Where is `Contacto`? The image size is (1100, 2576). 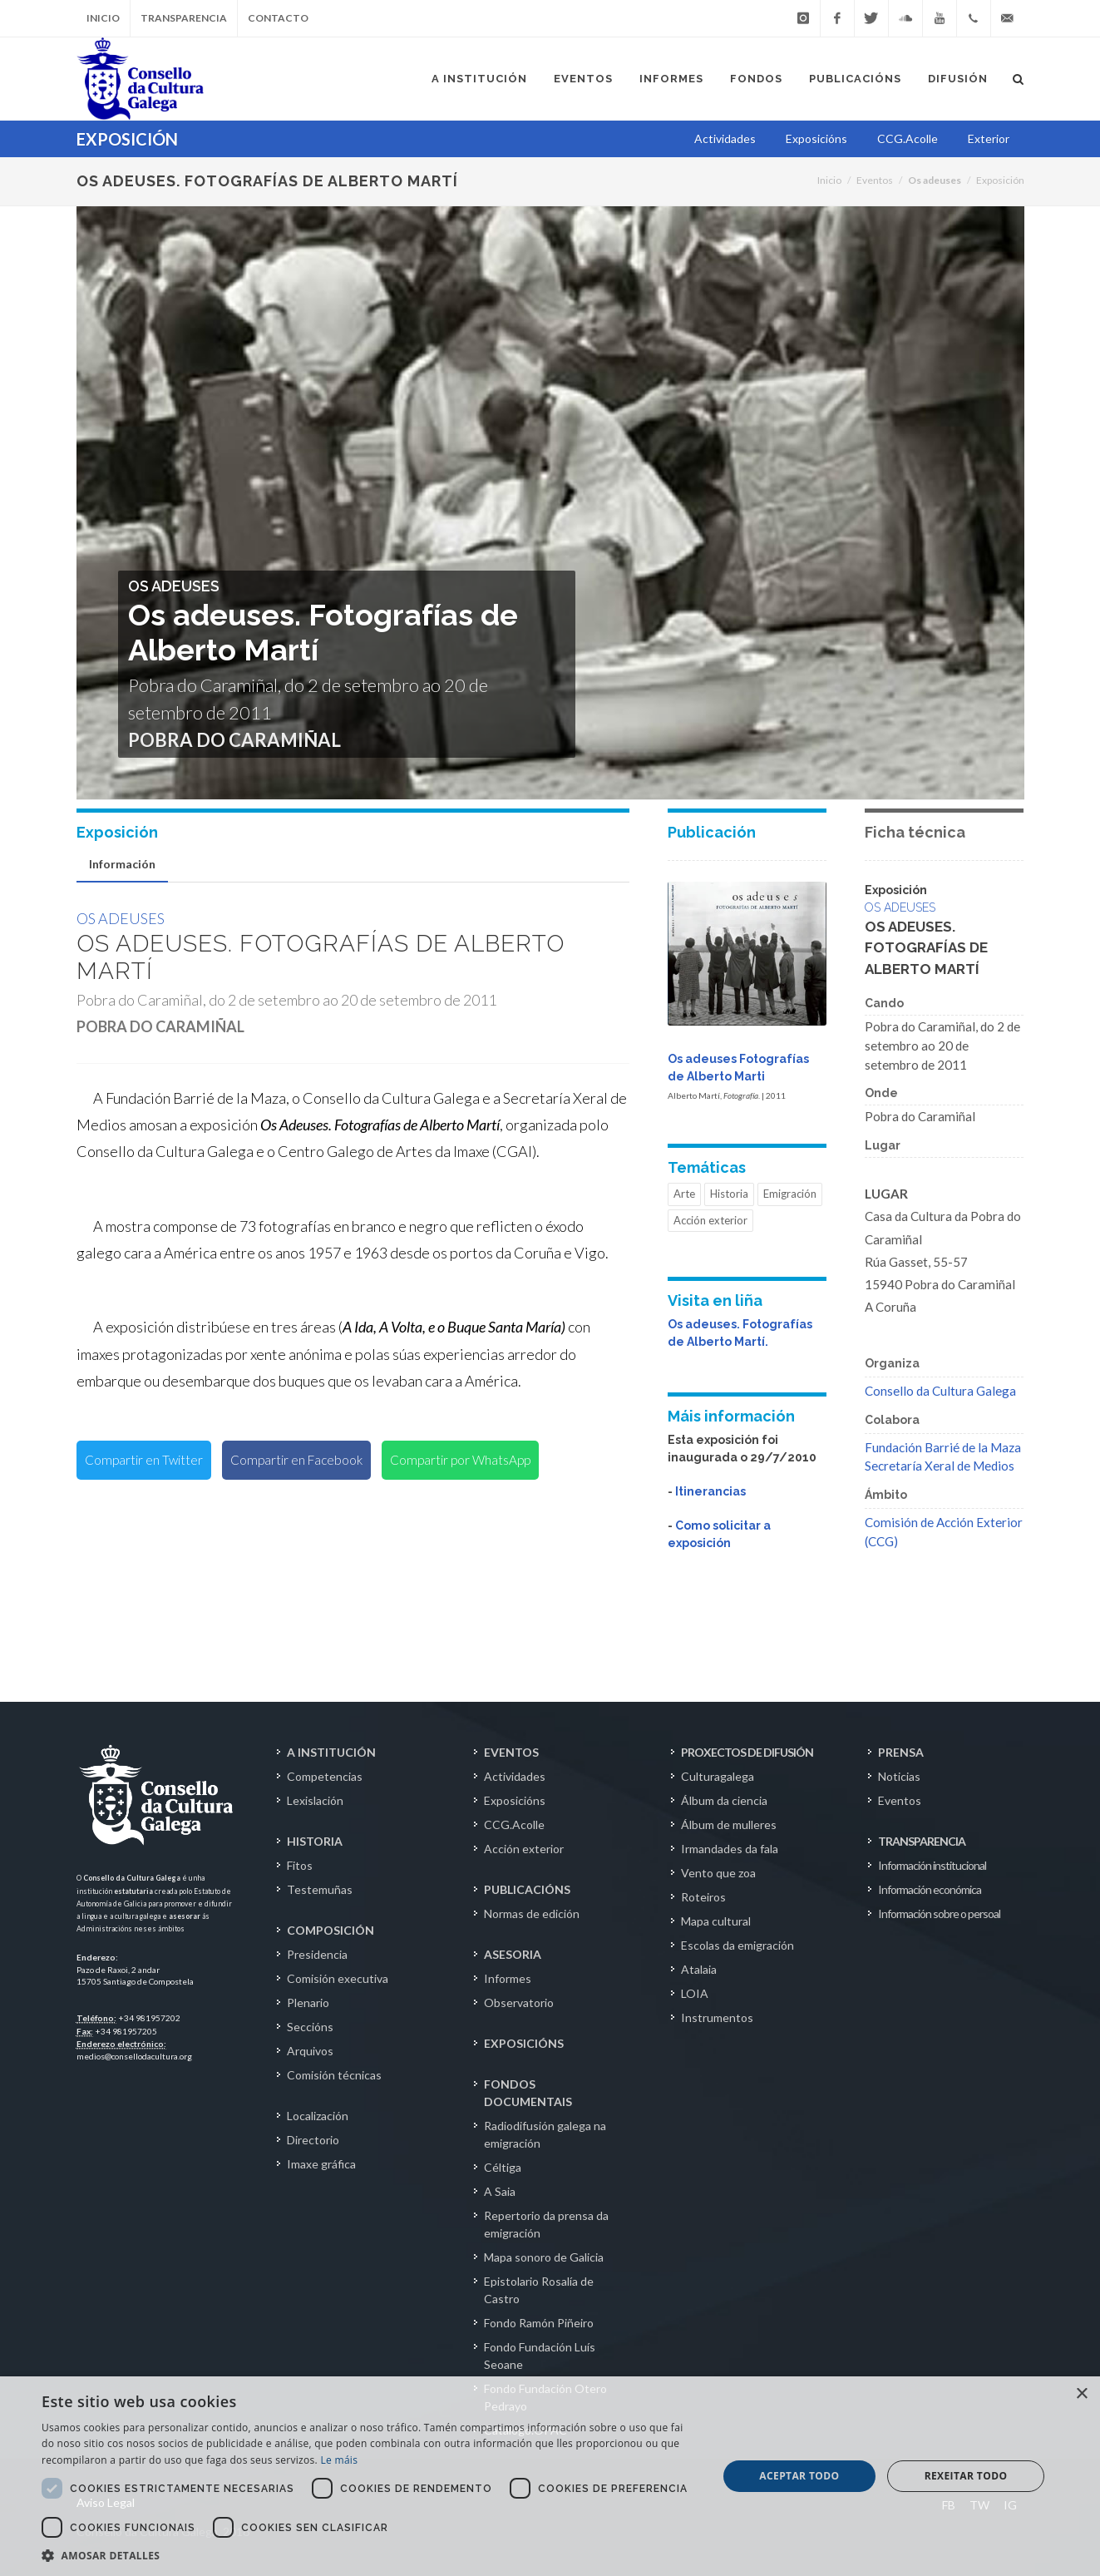
Contacto is located at coordinates (278, 18).